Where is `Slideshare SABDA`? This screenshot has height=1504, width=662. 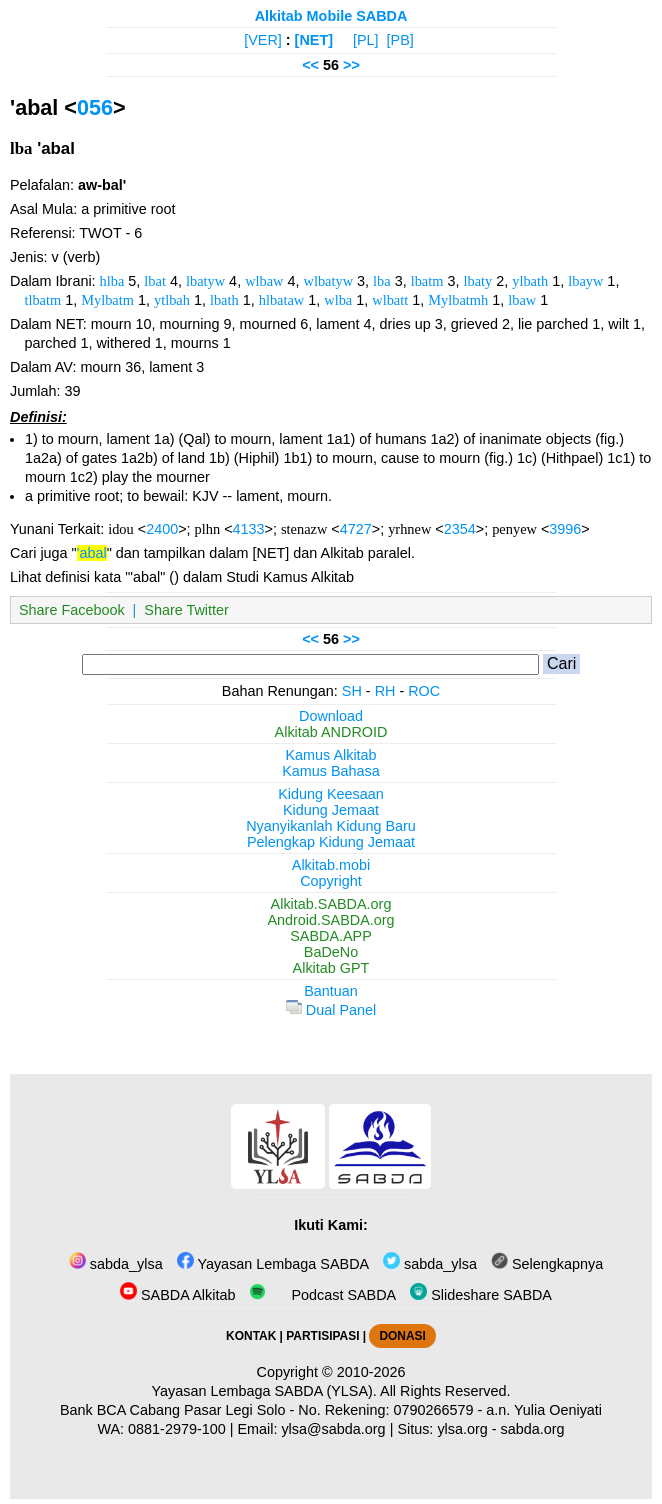 Slideshare SABDA is located at coordinates (481, 1295).